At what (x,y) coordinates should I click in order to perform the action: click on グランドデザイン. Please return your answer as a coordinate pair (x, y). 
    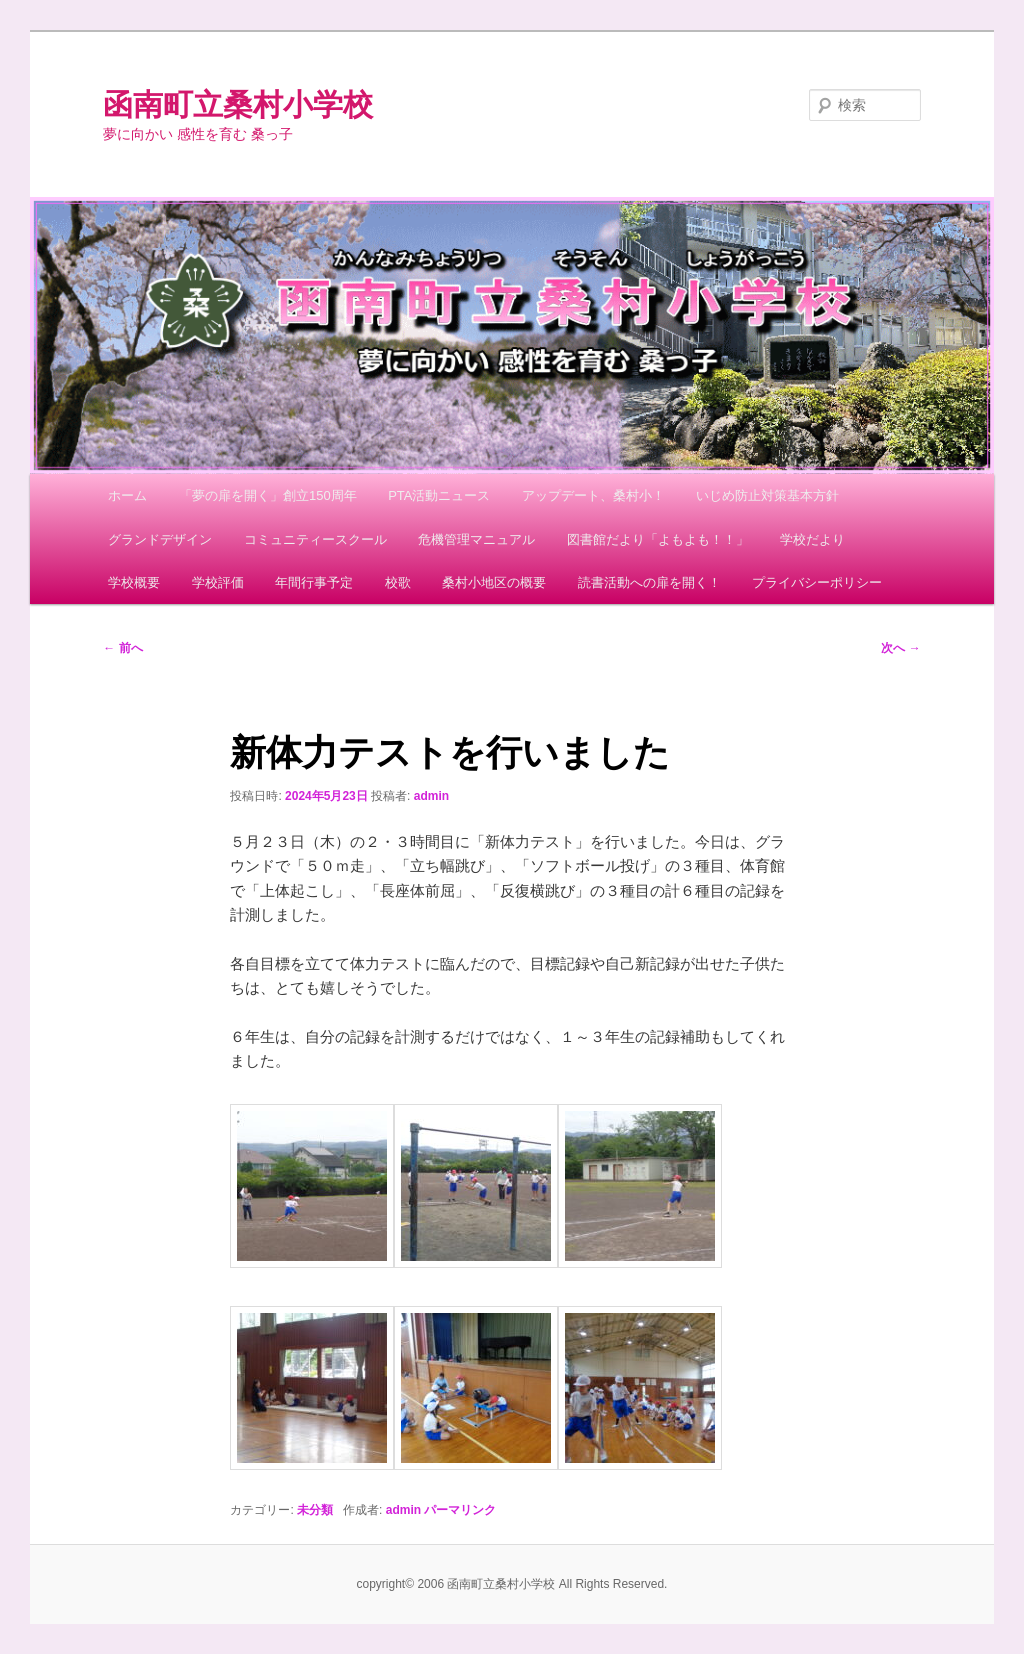
    Looking at the image, I should click on (160, 539).